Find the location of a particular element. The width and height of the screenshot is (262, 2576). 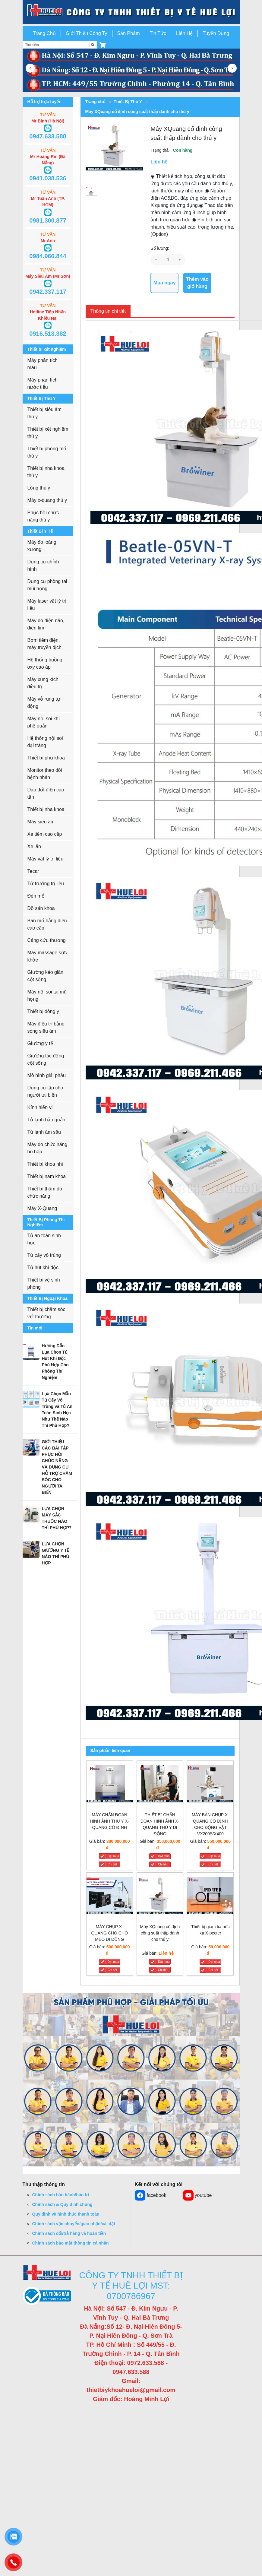

0916.513.382 [button] is located at coordinates (47, 333).